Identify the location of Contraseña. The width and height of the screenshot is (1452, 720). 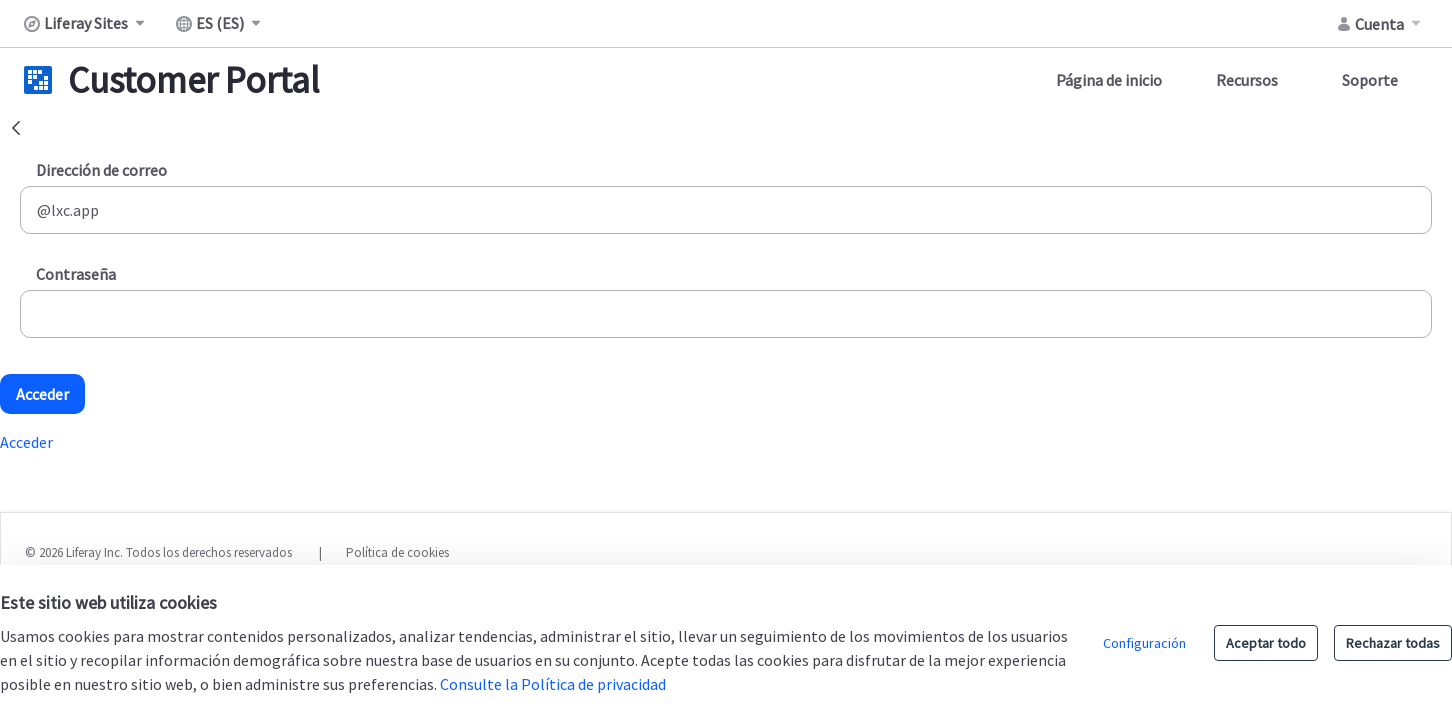
(76, 274).